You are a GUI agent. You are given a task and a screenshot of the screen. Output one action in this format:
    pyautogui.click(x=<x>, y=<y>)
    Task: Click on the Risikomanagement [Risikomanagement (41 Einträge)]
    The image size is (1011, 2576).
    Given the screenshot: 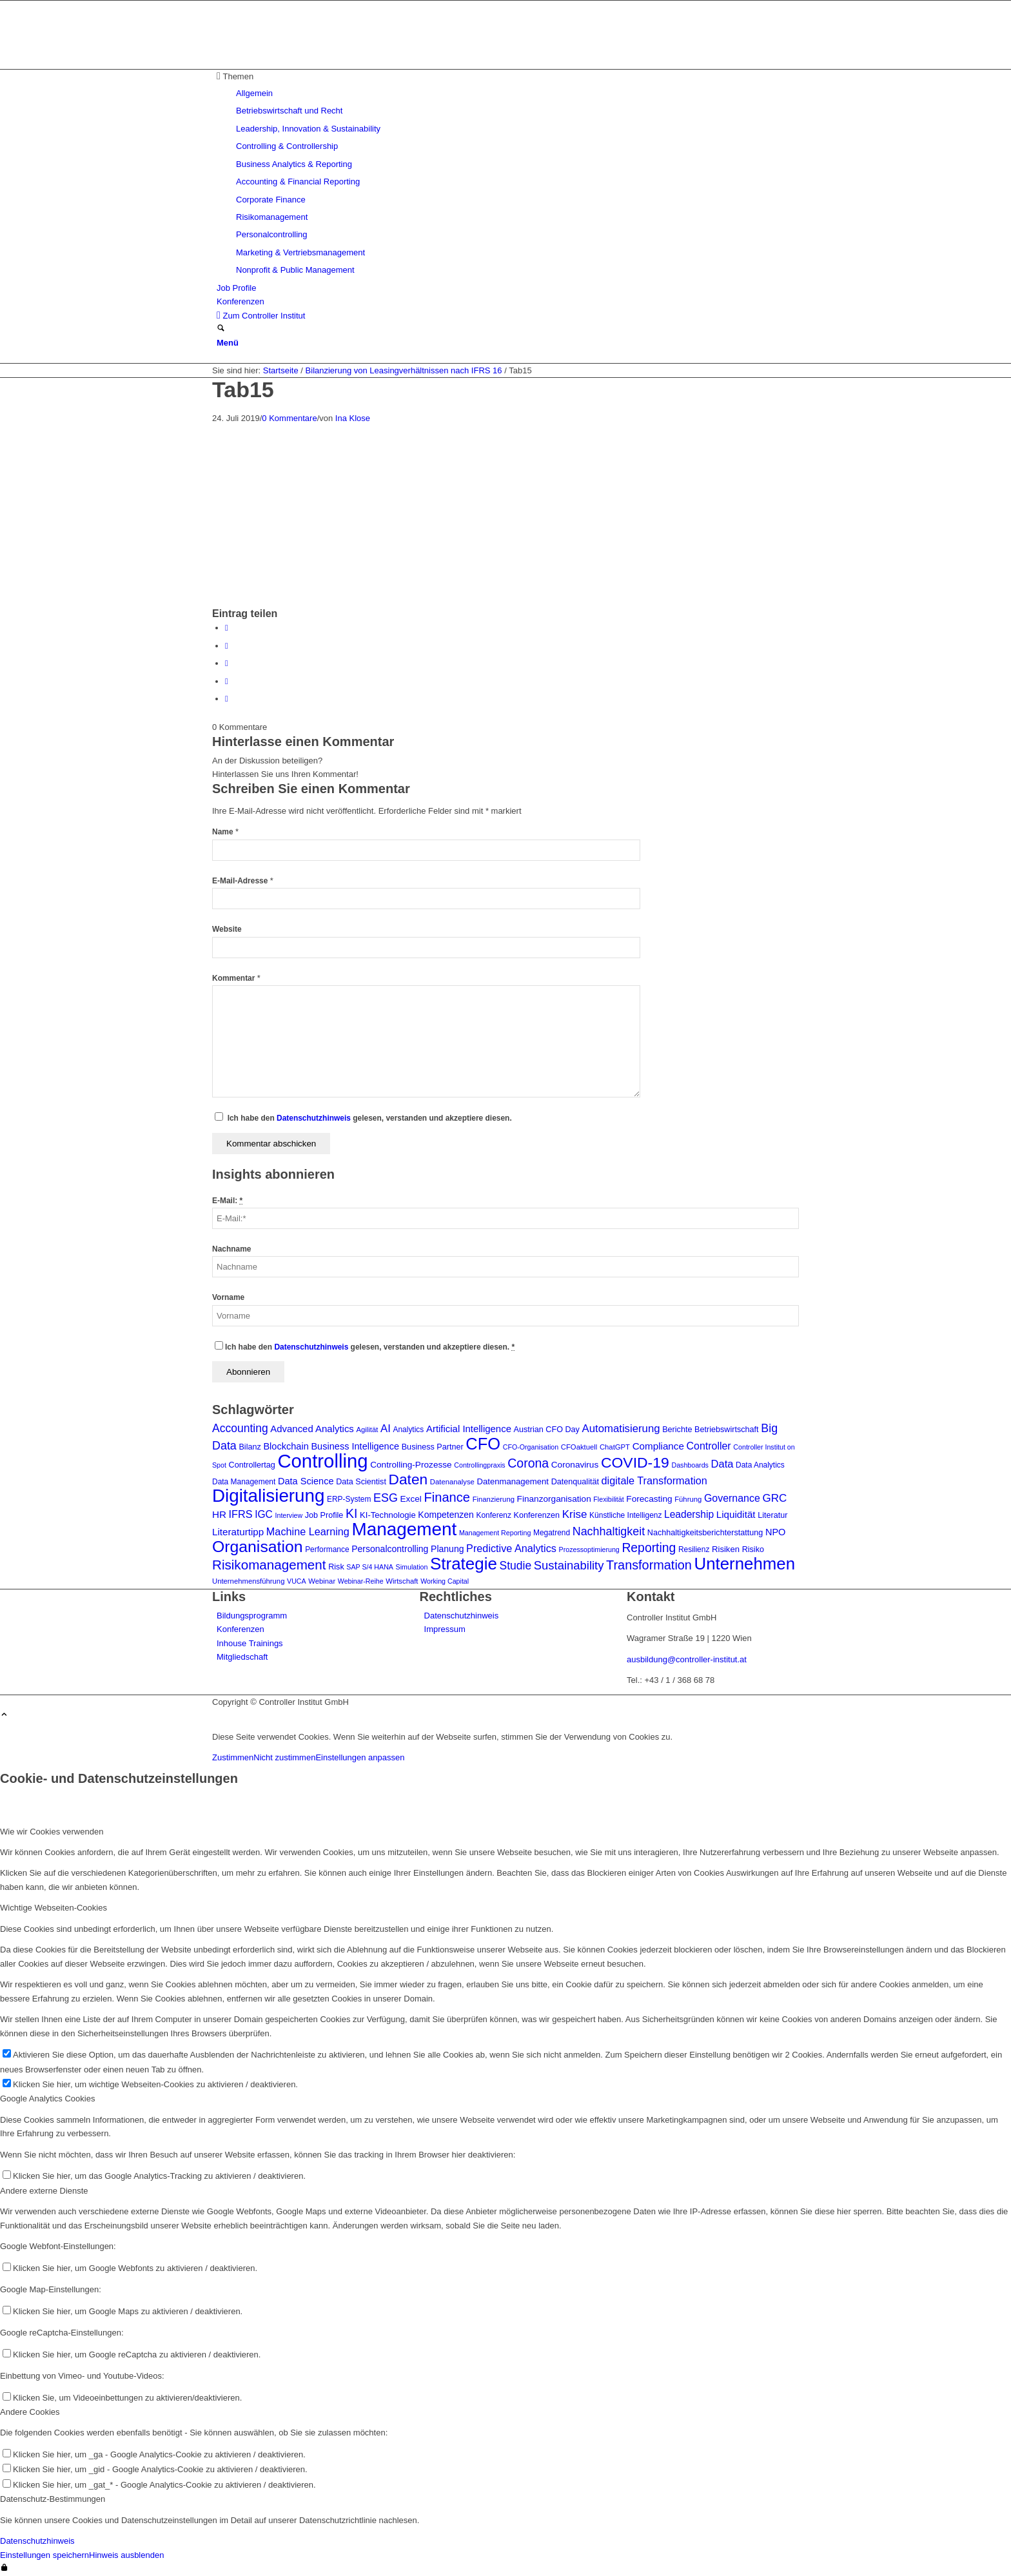 What is the action you would take?
    pyautogui.click(x=269, y=1564)
    